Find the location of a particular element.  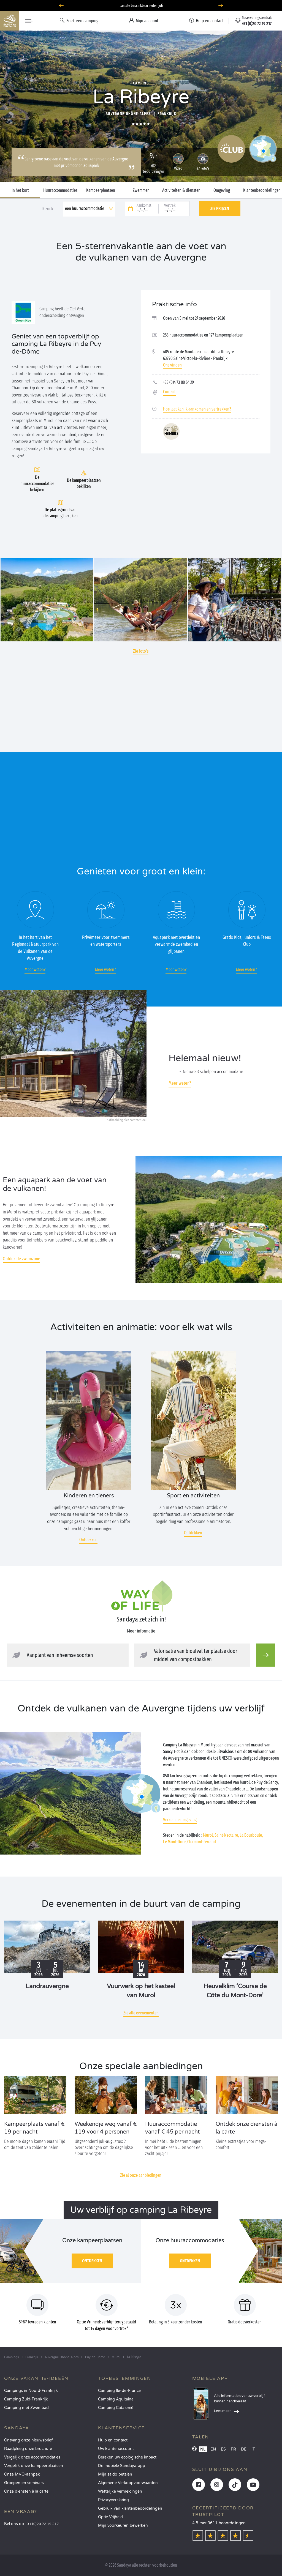

Camping Catalonië is located at coordinates (115, 2407).